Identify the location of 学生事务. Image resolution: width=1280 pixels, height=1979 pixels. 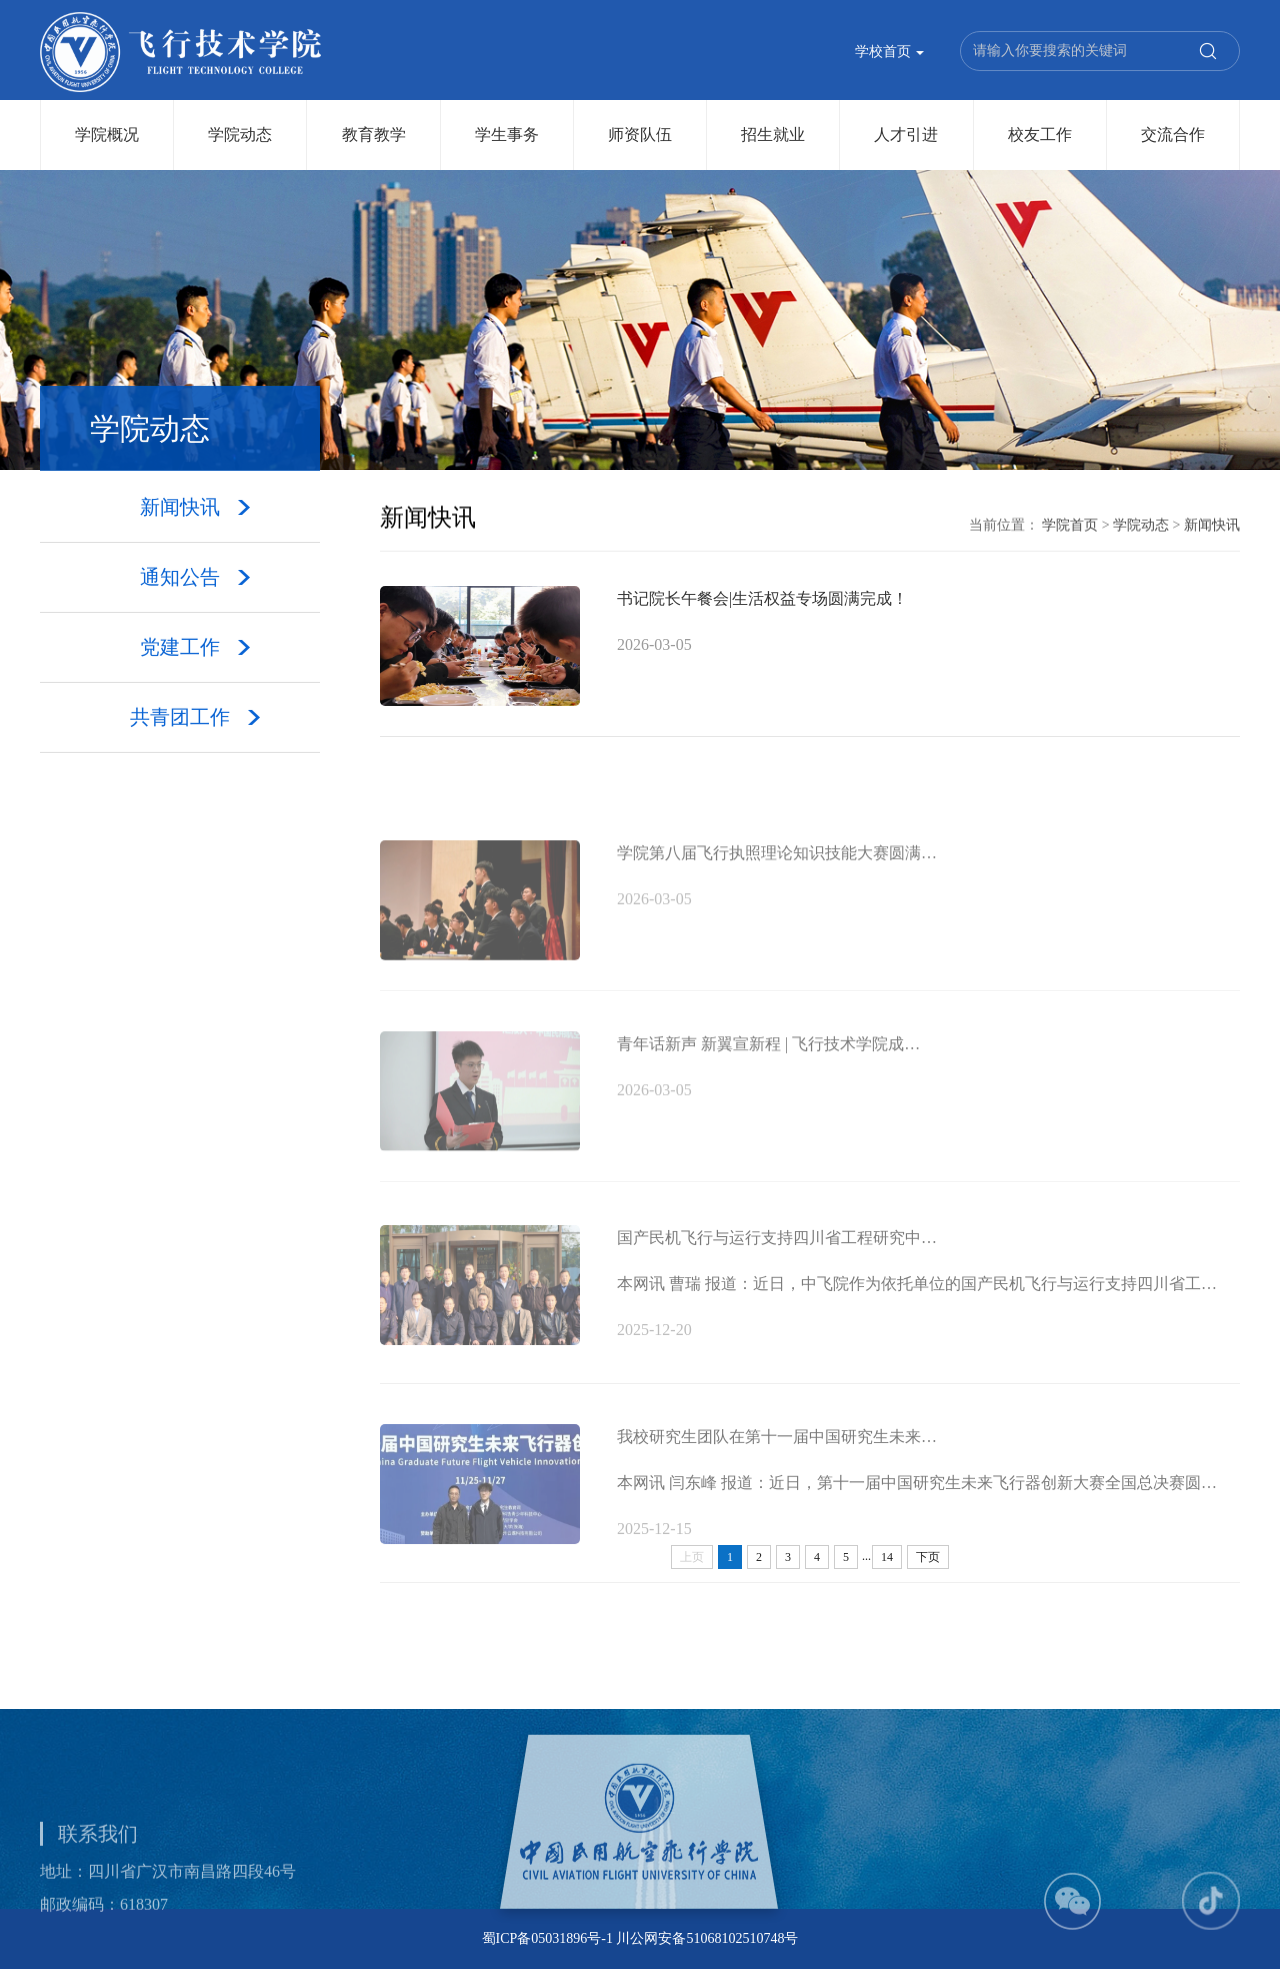
(507, 134).